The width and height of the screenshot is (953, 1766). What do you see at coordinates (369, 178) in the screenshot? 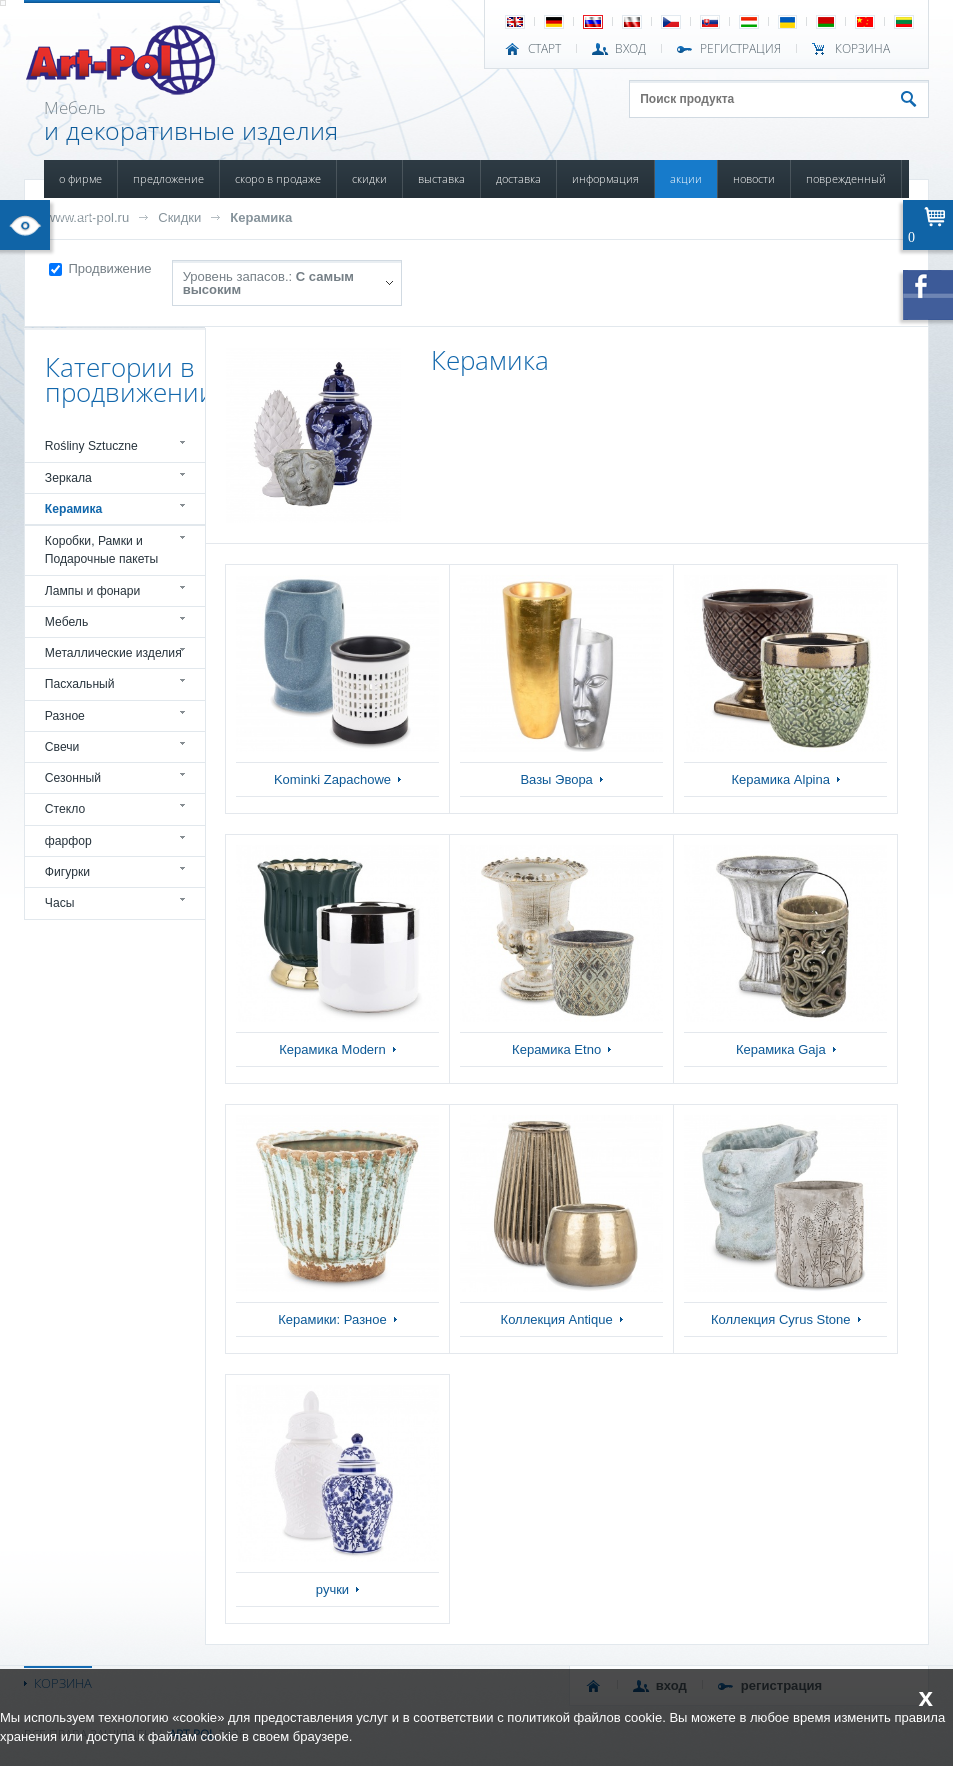
I see `СКИДКИ` at bounding box center [369, 178].